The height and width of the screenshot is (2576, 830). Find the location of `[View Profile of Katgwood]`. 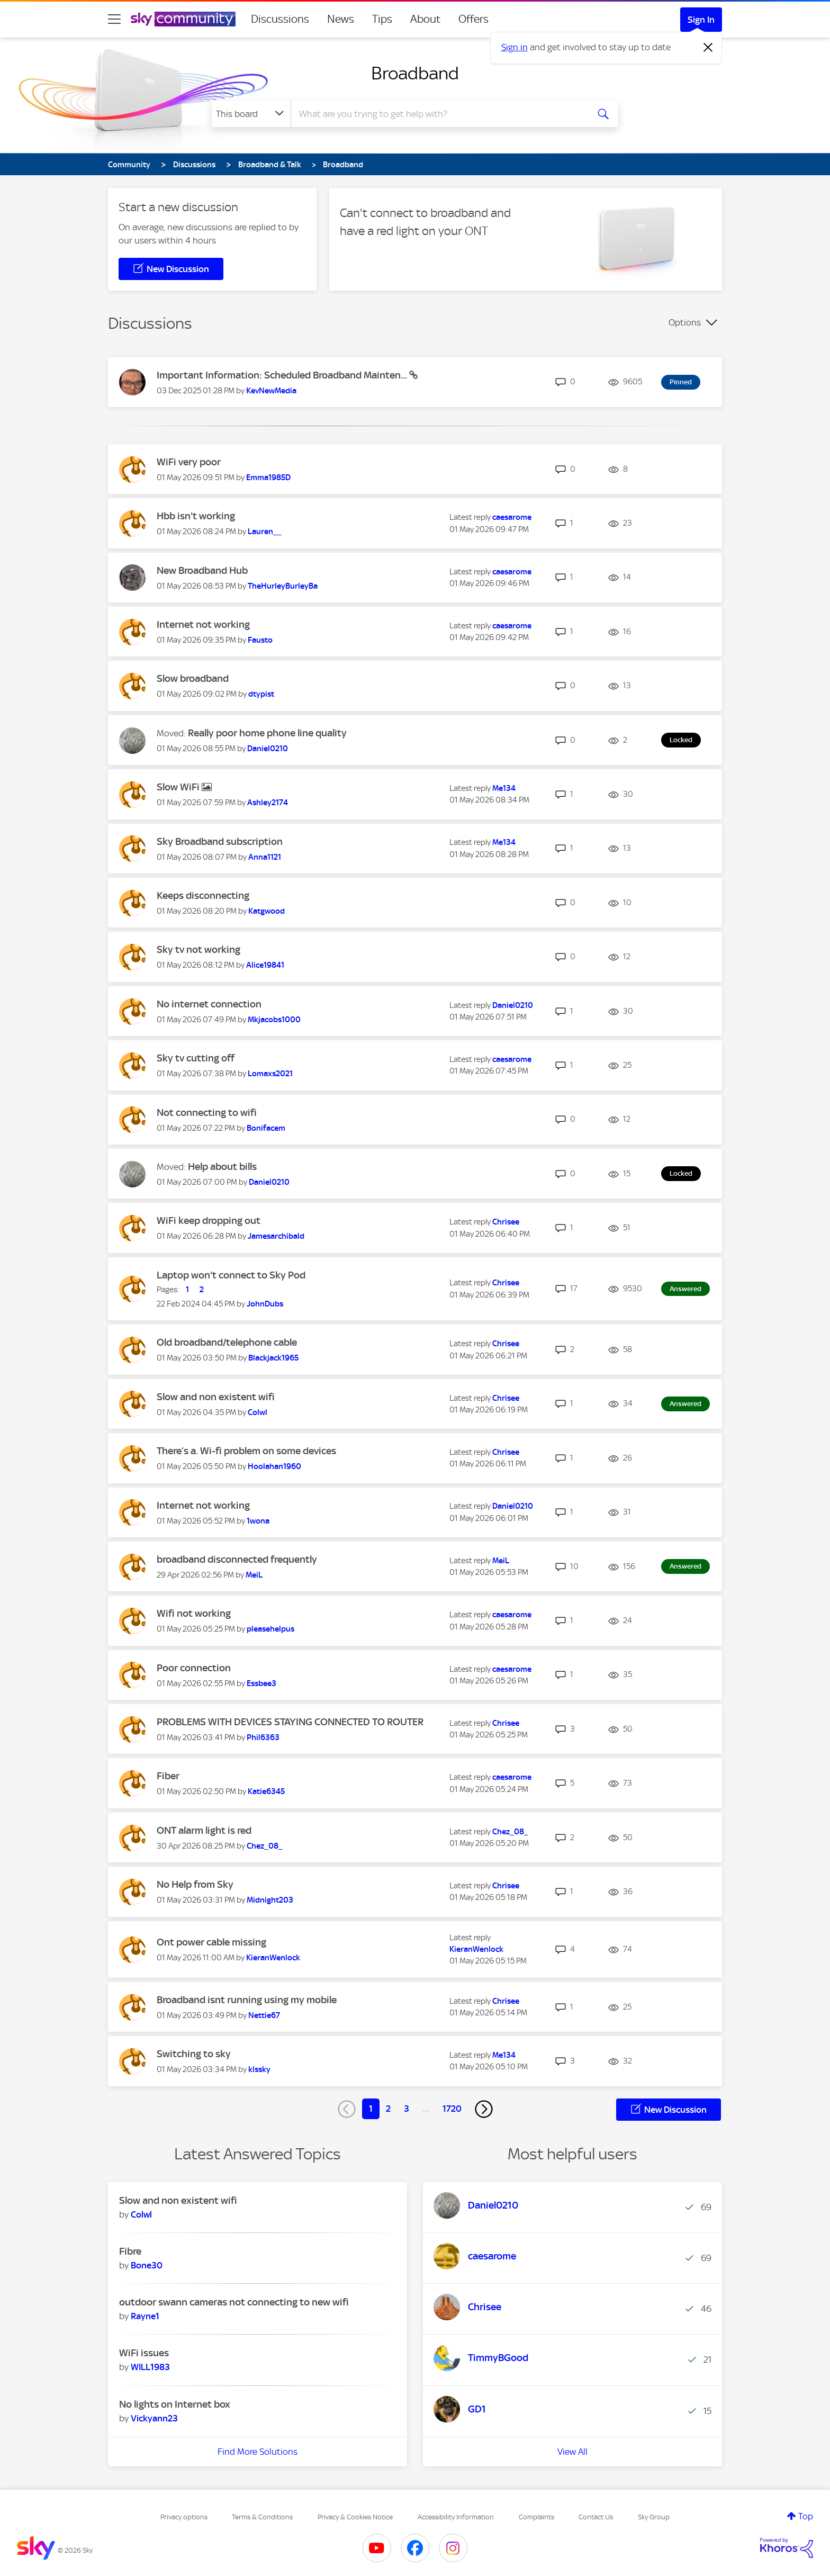

[View Profile of Katgwood] is located at coordinates (266, 911).